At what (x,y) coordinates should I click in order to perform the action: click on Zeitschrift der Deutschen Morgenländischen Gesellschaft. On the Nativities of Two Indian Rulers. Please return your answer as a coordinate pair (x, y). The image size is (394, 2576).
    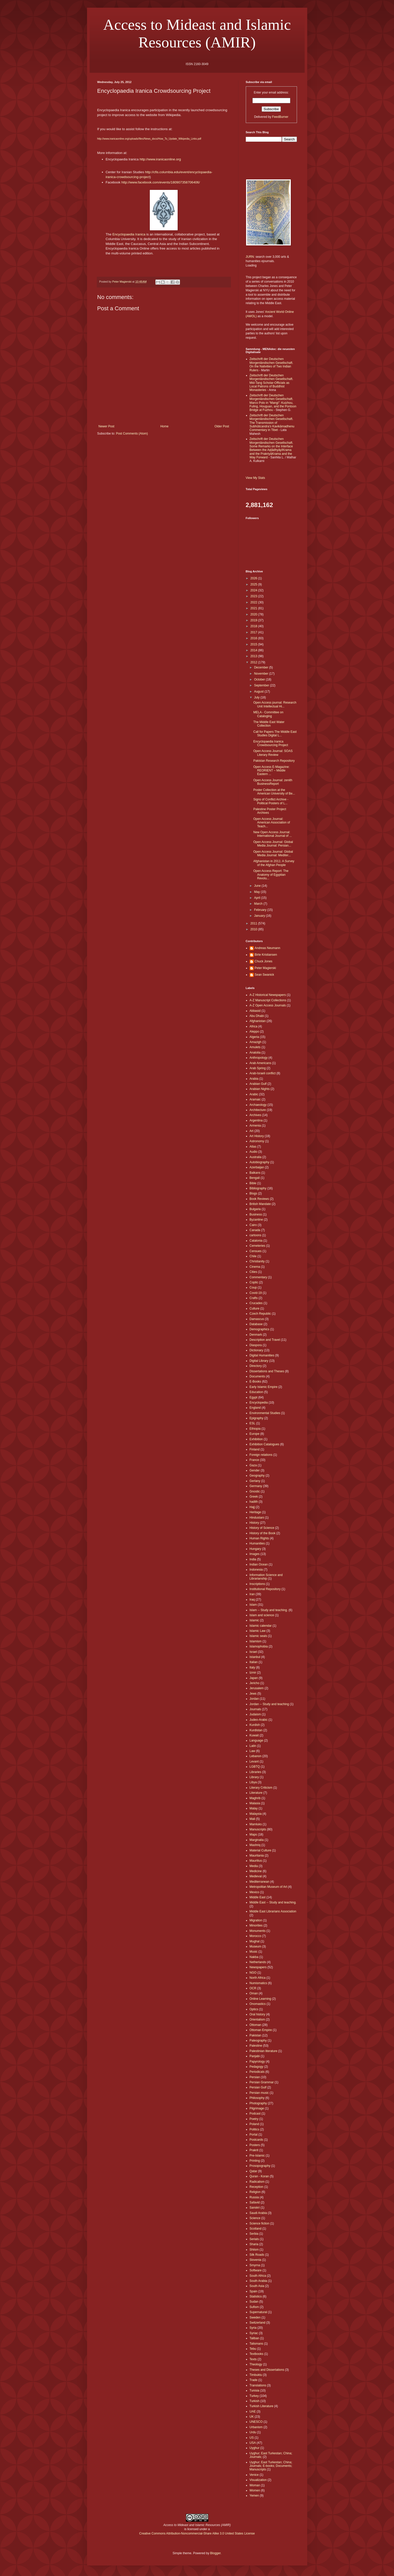
    Looking at the image, I should click on (271, 364).